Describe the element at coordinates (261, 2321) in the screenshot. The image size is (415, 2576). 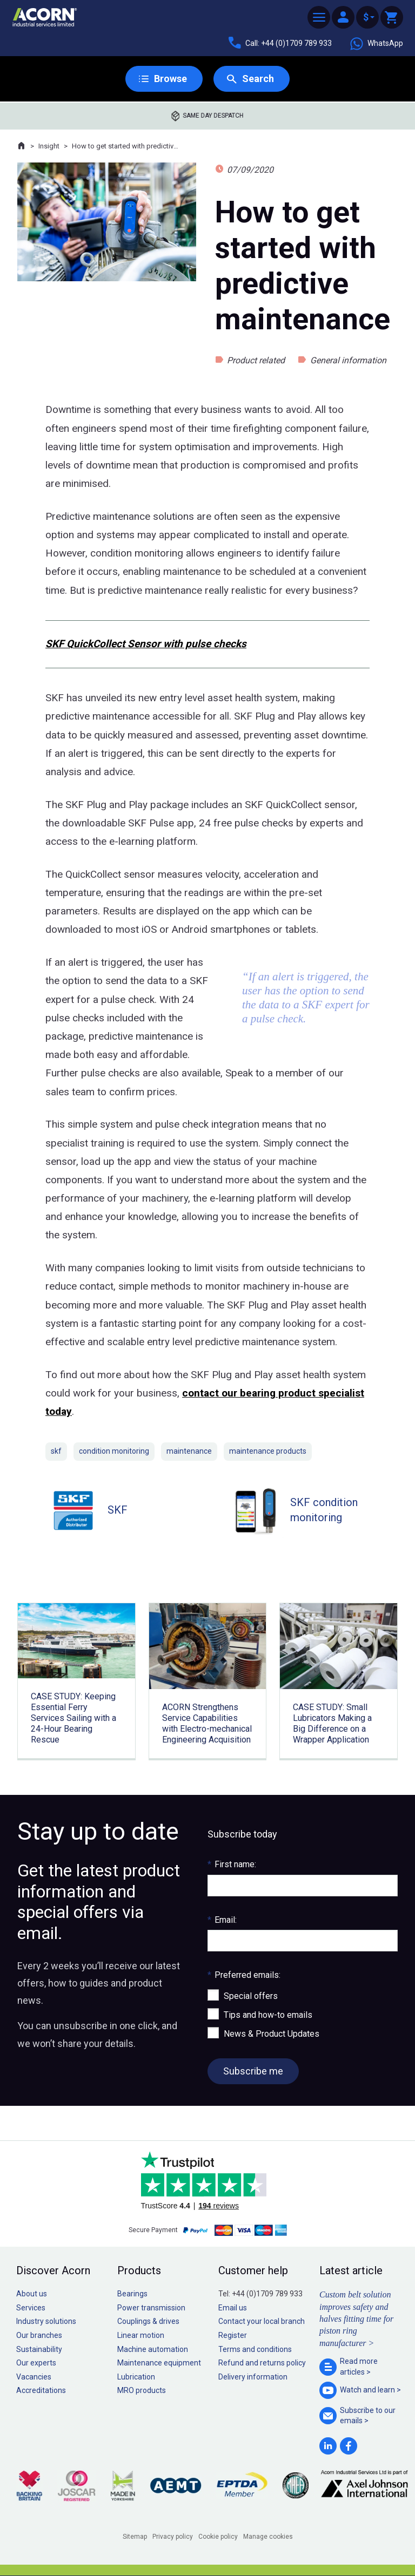
I see `Contact your local branch` at that location.